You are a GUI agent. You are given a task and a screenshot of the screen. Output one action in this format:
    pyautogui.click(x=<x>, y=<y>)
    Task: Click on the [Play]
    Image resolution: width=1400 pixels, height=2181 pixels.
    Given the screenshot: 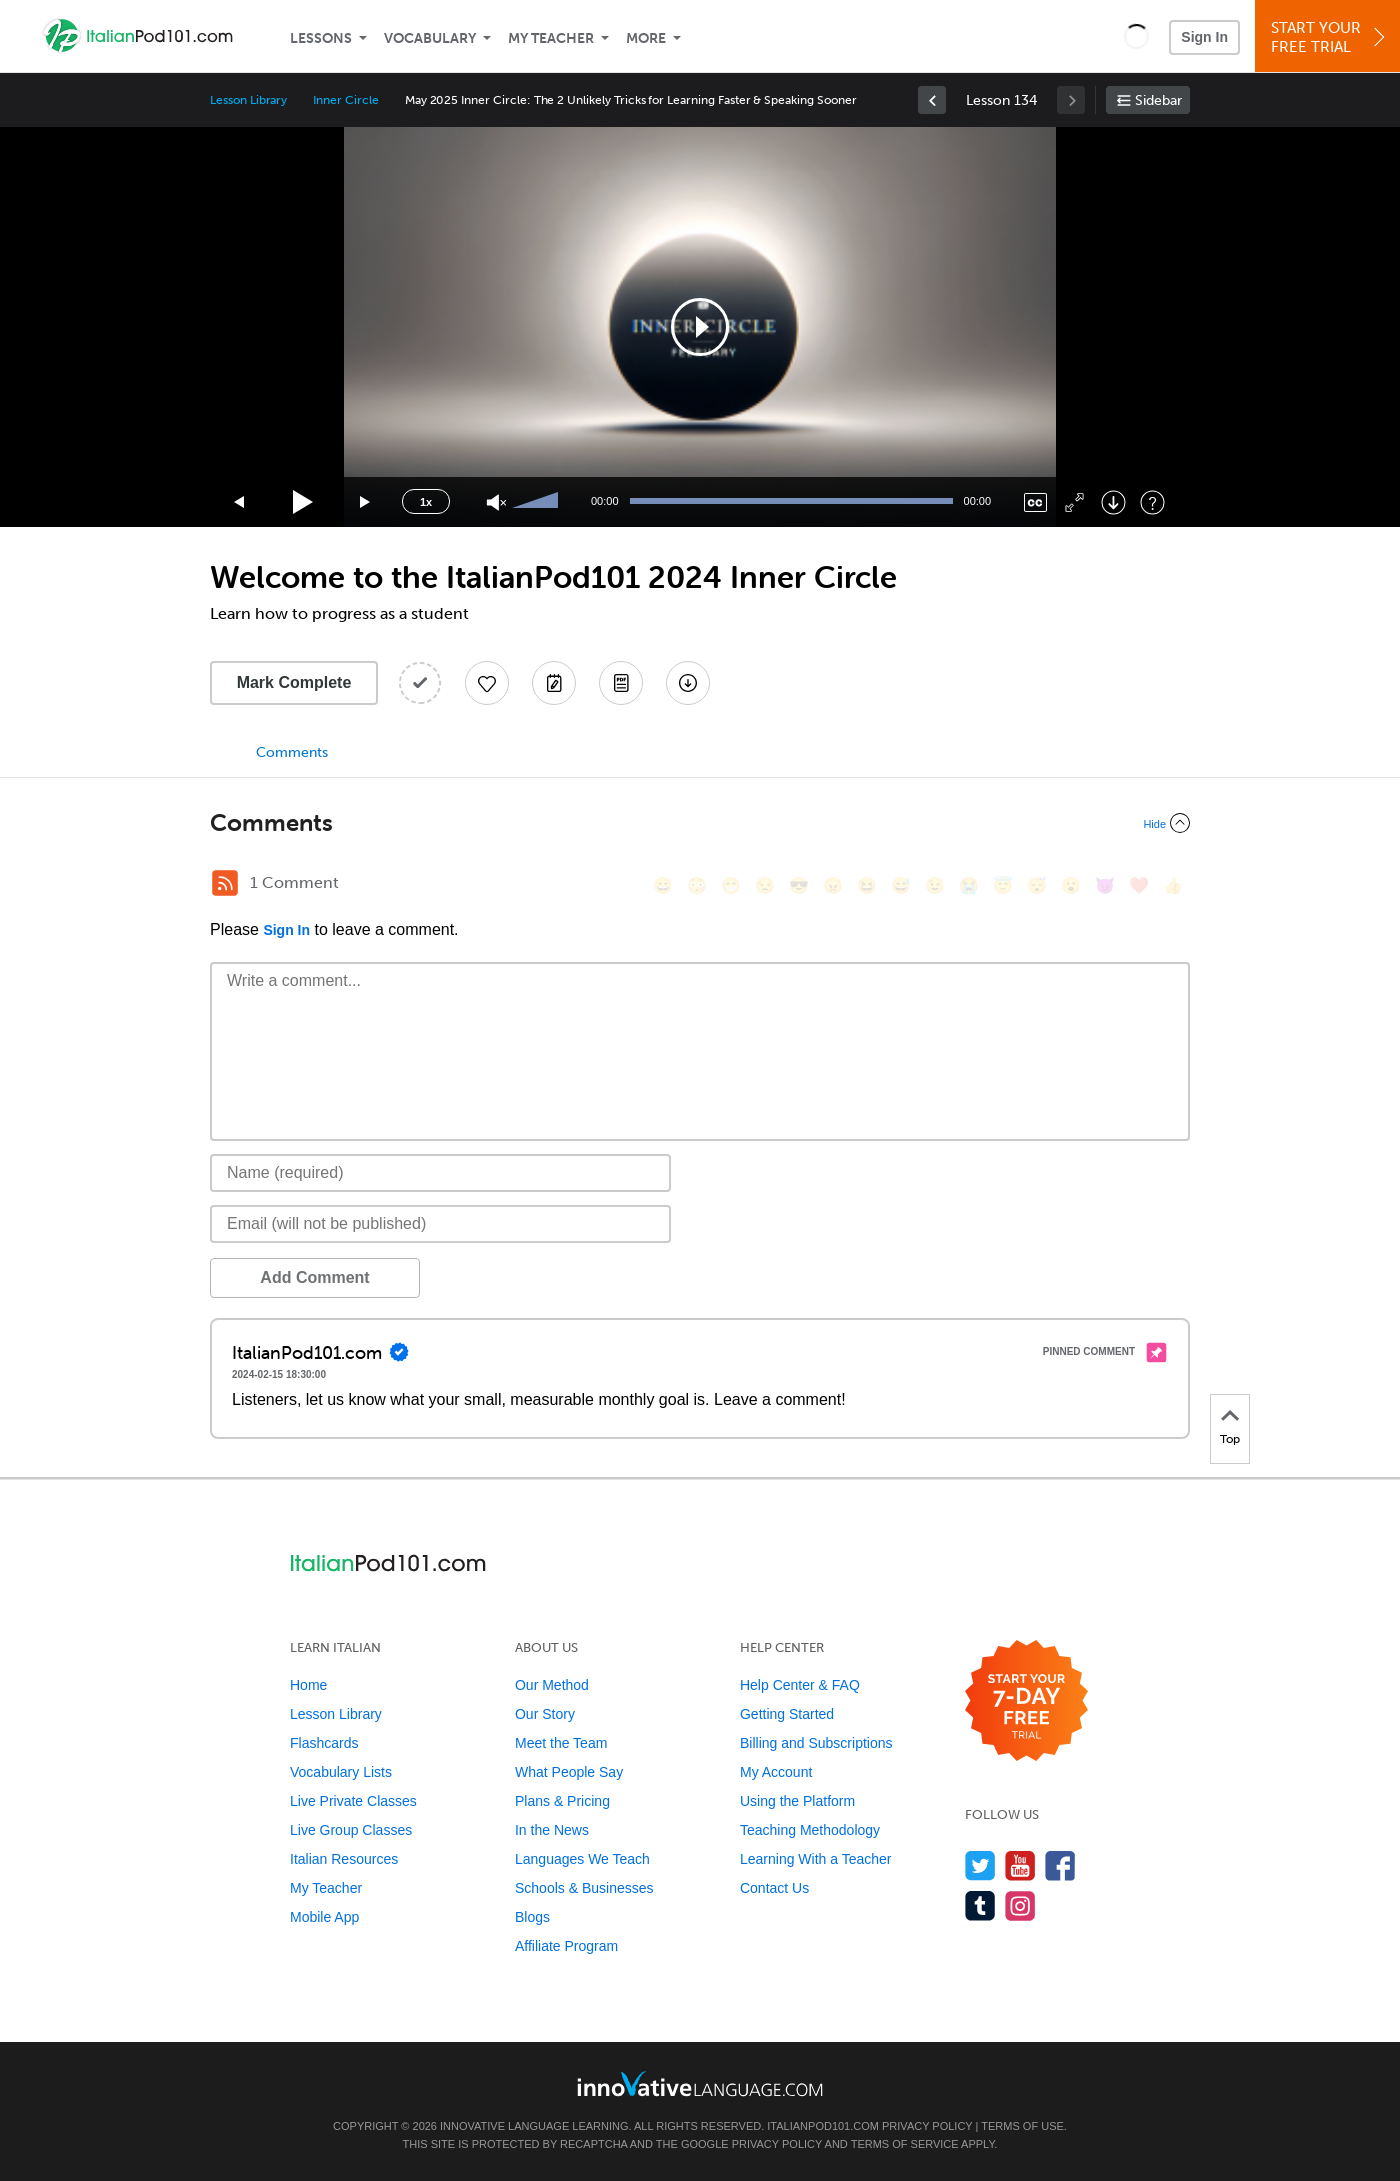 What is the action you would take?
    pyautogui.click(x=303, y=502)
    